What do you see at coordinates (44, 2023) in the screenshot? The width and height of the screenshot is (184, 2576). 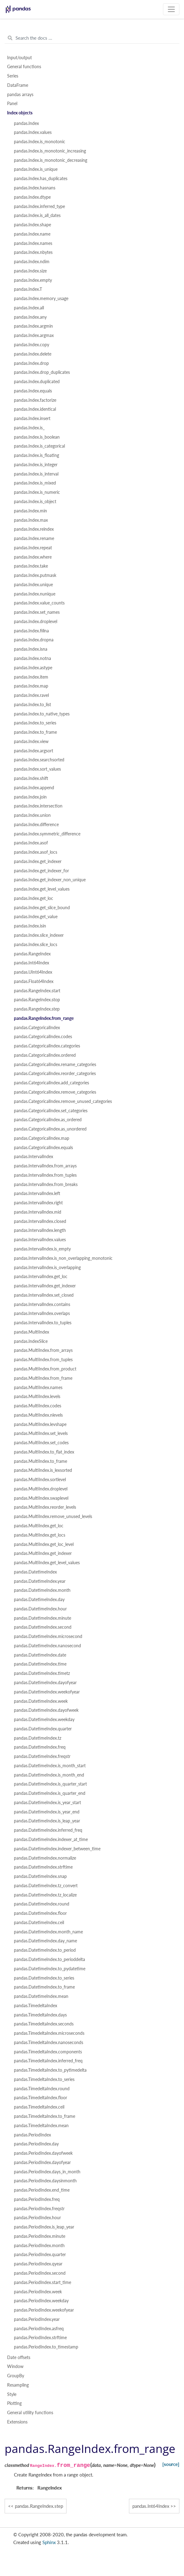 I see `pandas.TimedeltaIndex.seconds` at bounding box center [44, 2023].